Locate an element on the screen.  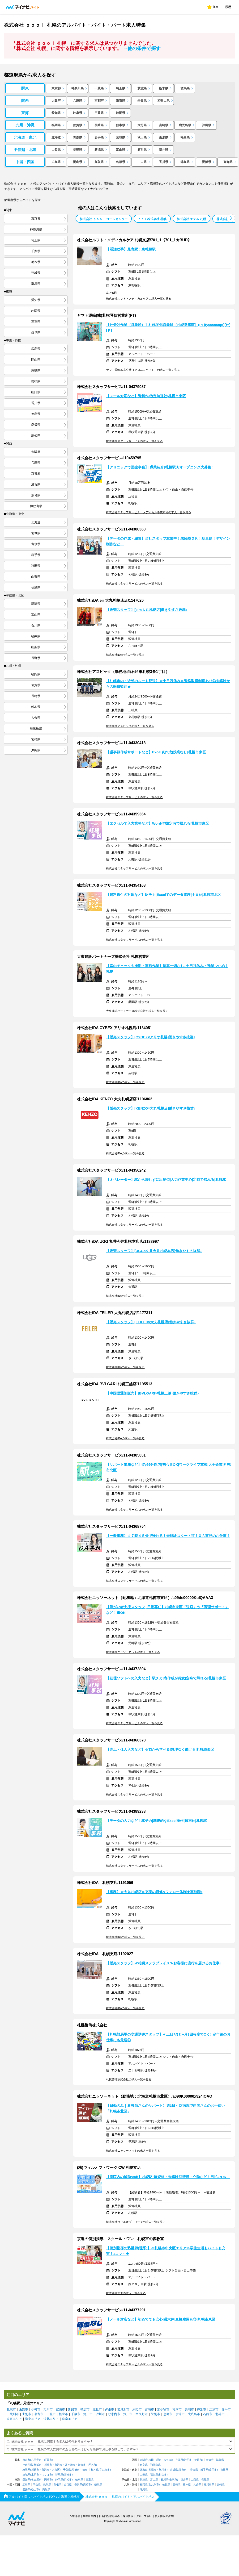
高崎市 is located at coordinates (68, 2474).